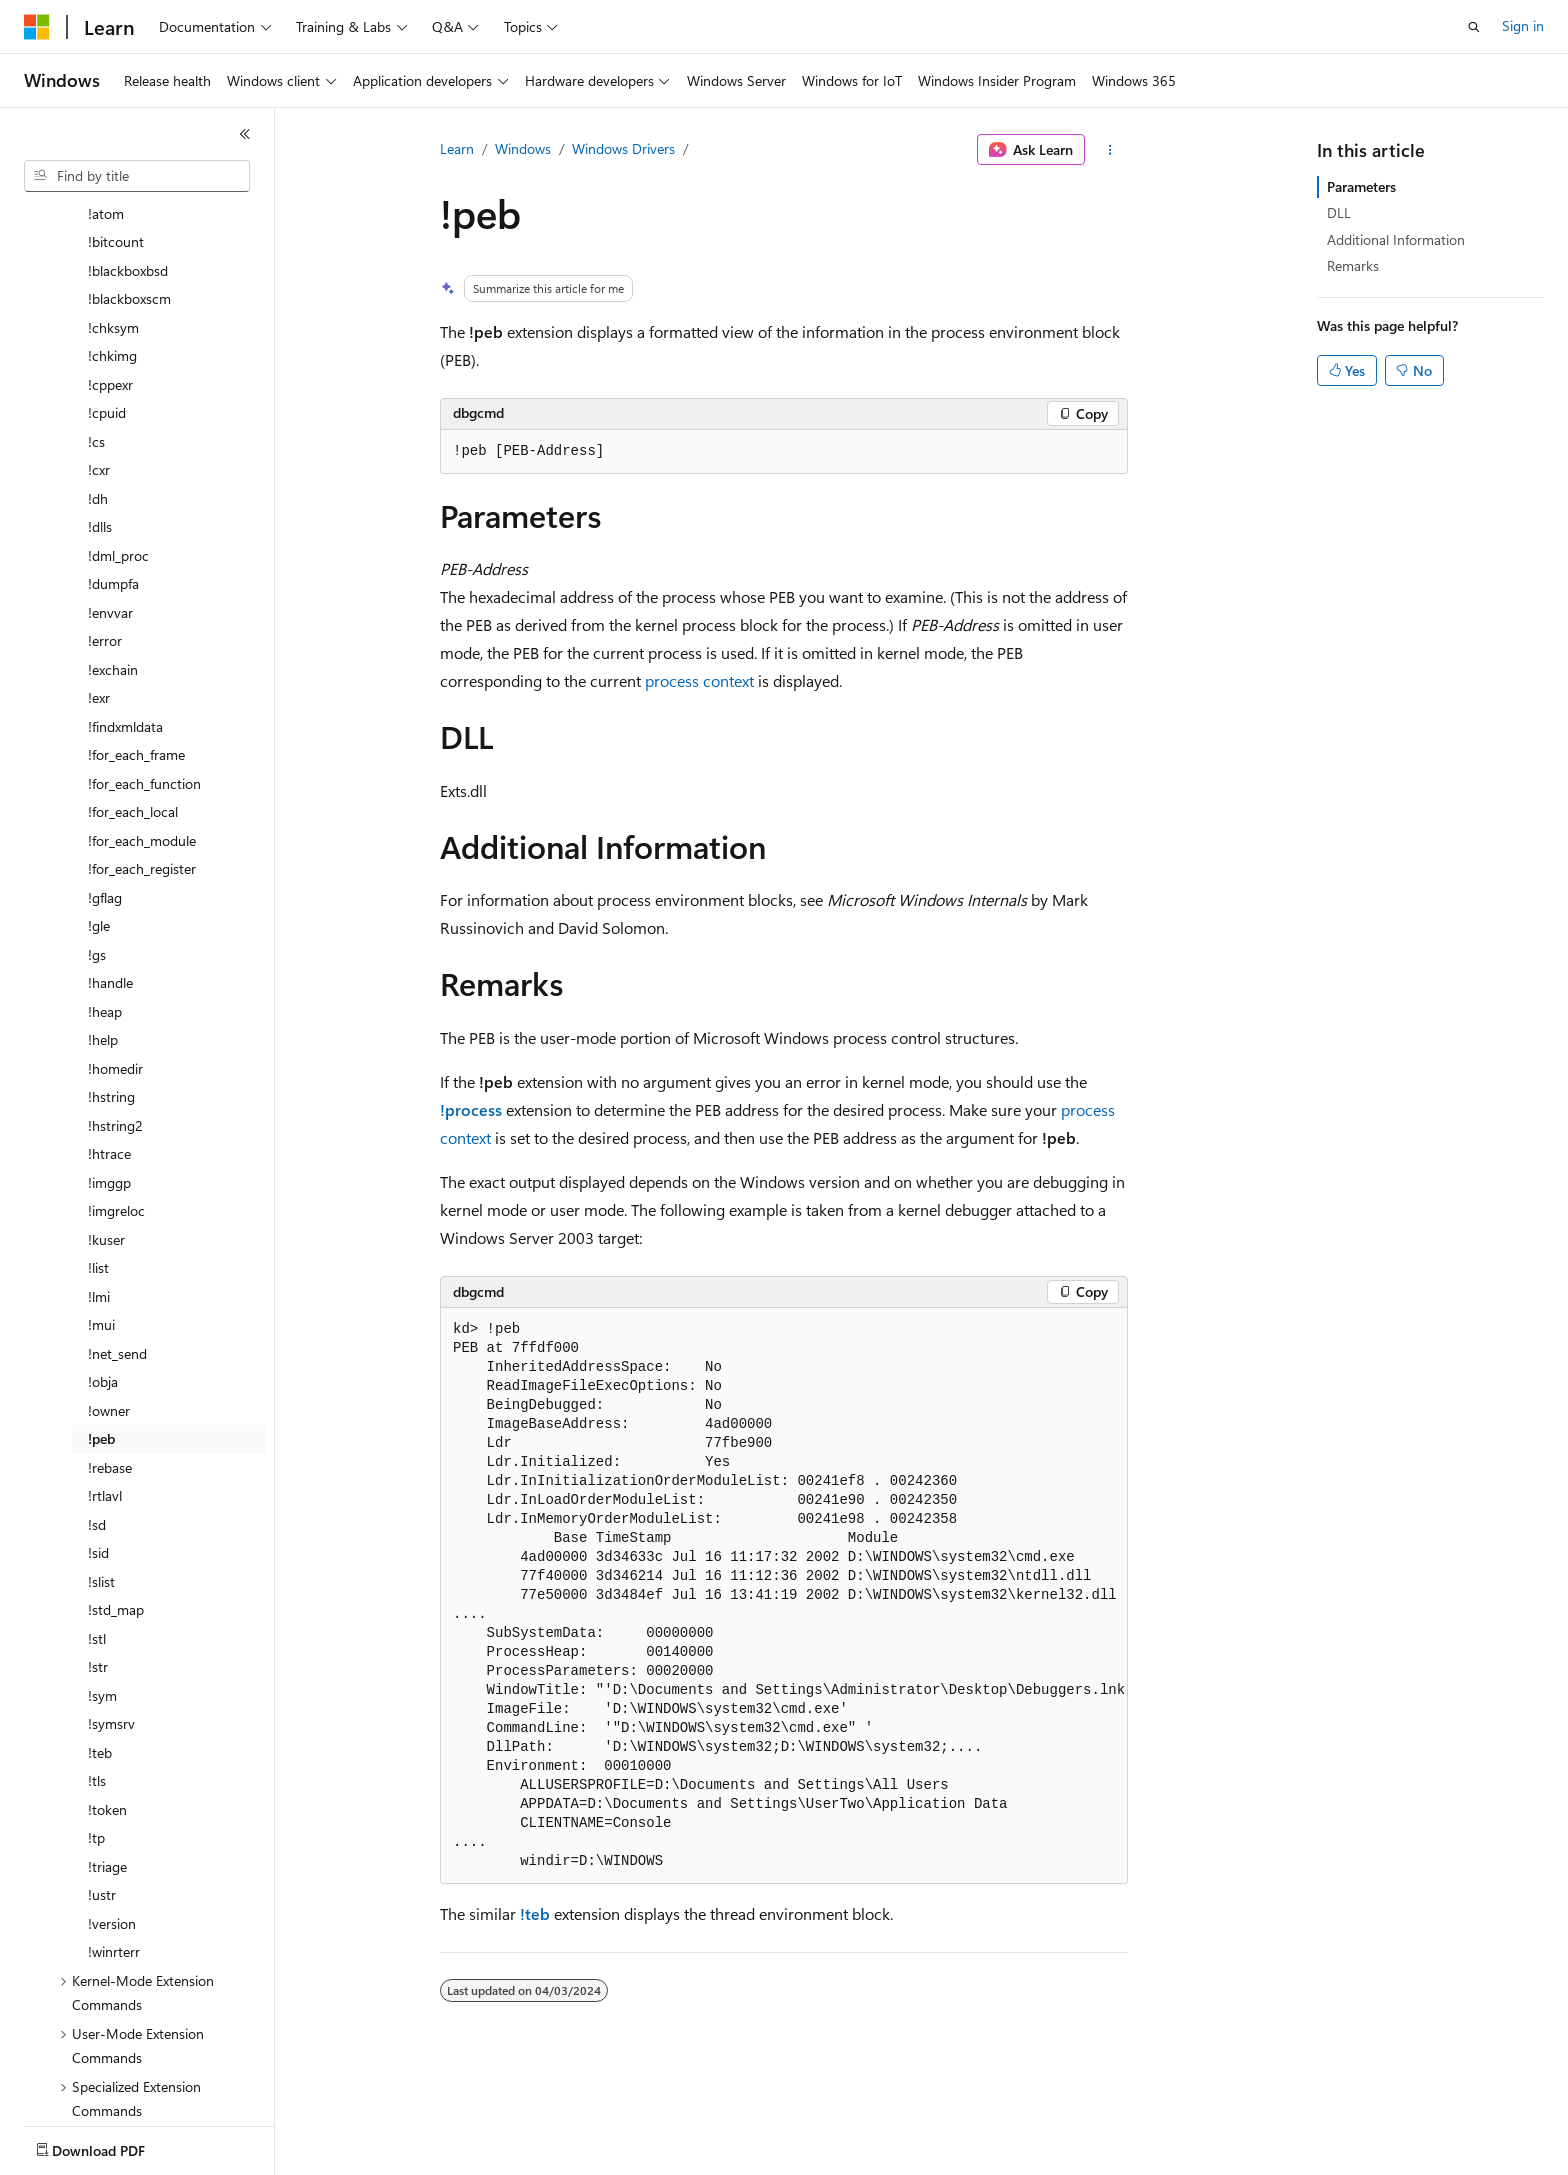 This screenshot has height=2175, width=1568. Describe the element at coordinates (100, 409) in the screenshot. I see `!dlls [treeitem]` at that location.